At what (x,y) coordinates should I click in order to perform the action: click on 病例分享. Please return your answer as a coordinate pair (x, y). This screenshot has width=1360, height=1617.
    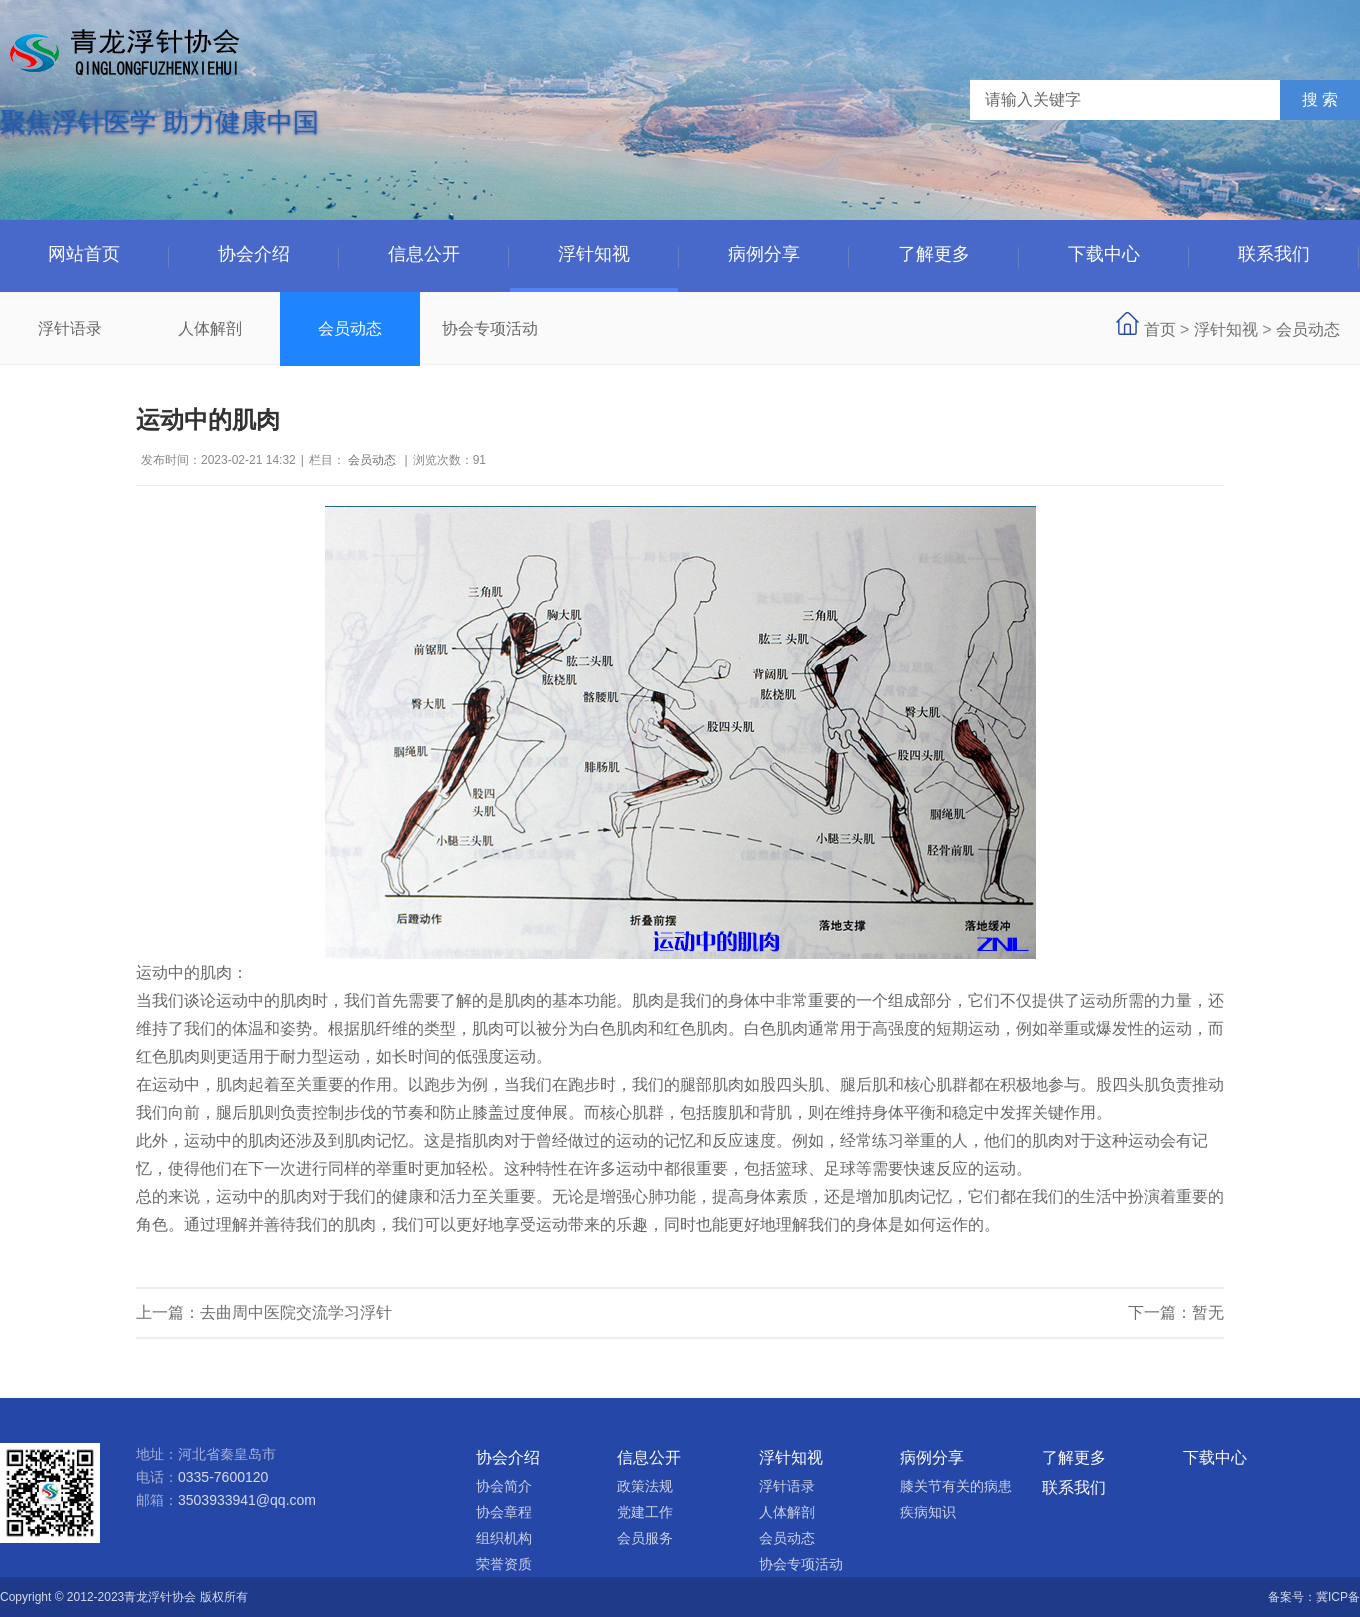
    Looking at the image, I should click on (764, 254).